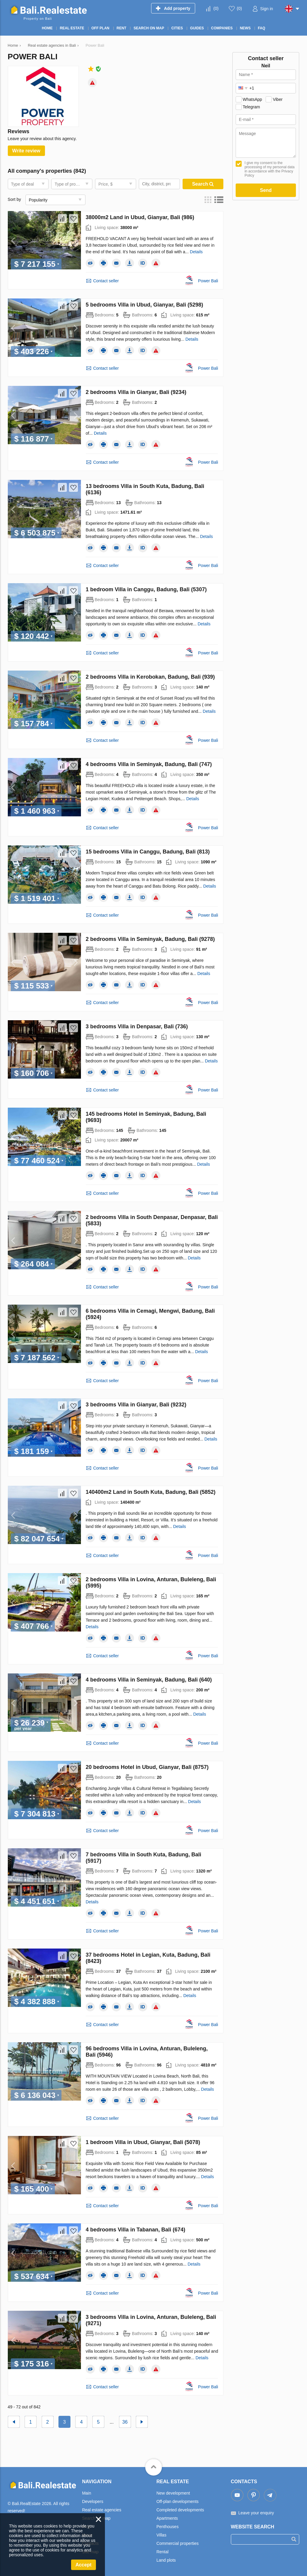 This screenshot has height=2576, width=307. What do you see at coordinates (208, 280) in the screenshot?
I see `Power Bali` at bounding box center [208, 280].